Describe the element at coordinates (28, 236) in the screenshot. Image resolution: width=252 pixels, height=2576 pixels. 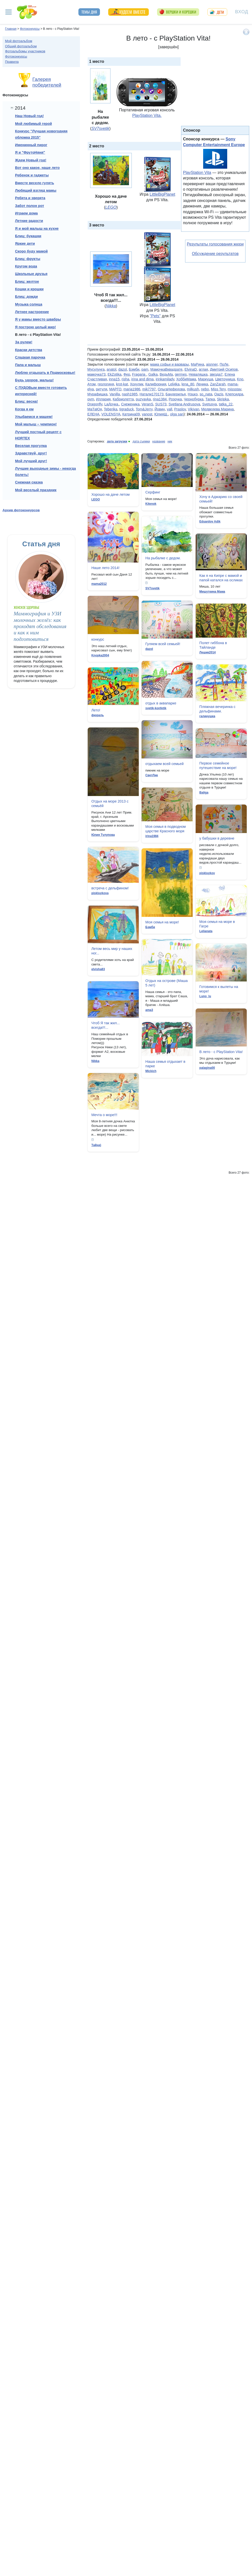
I see `Блиц: букашки` at that location.